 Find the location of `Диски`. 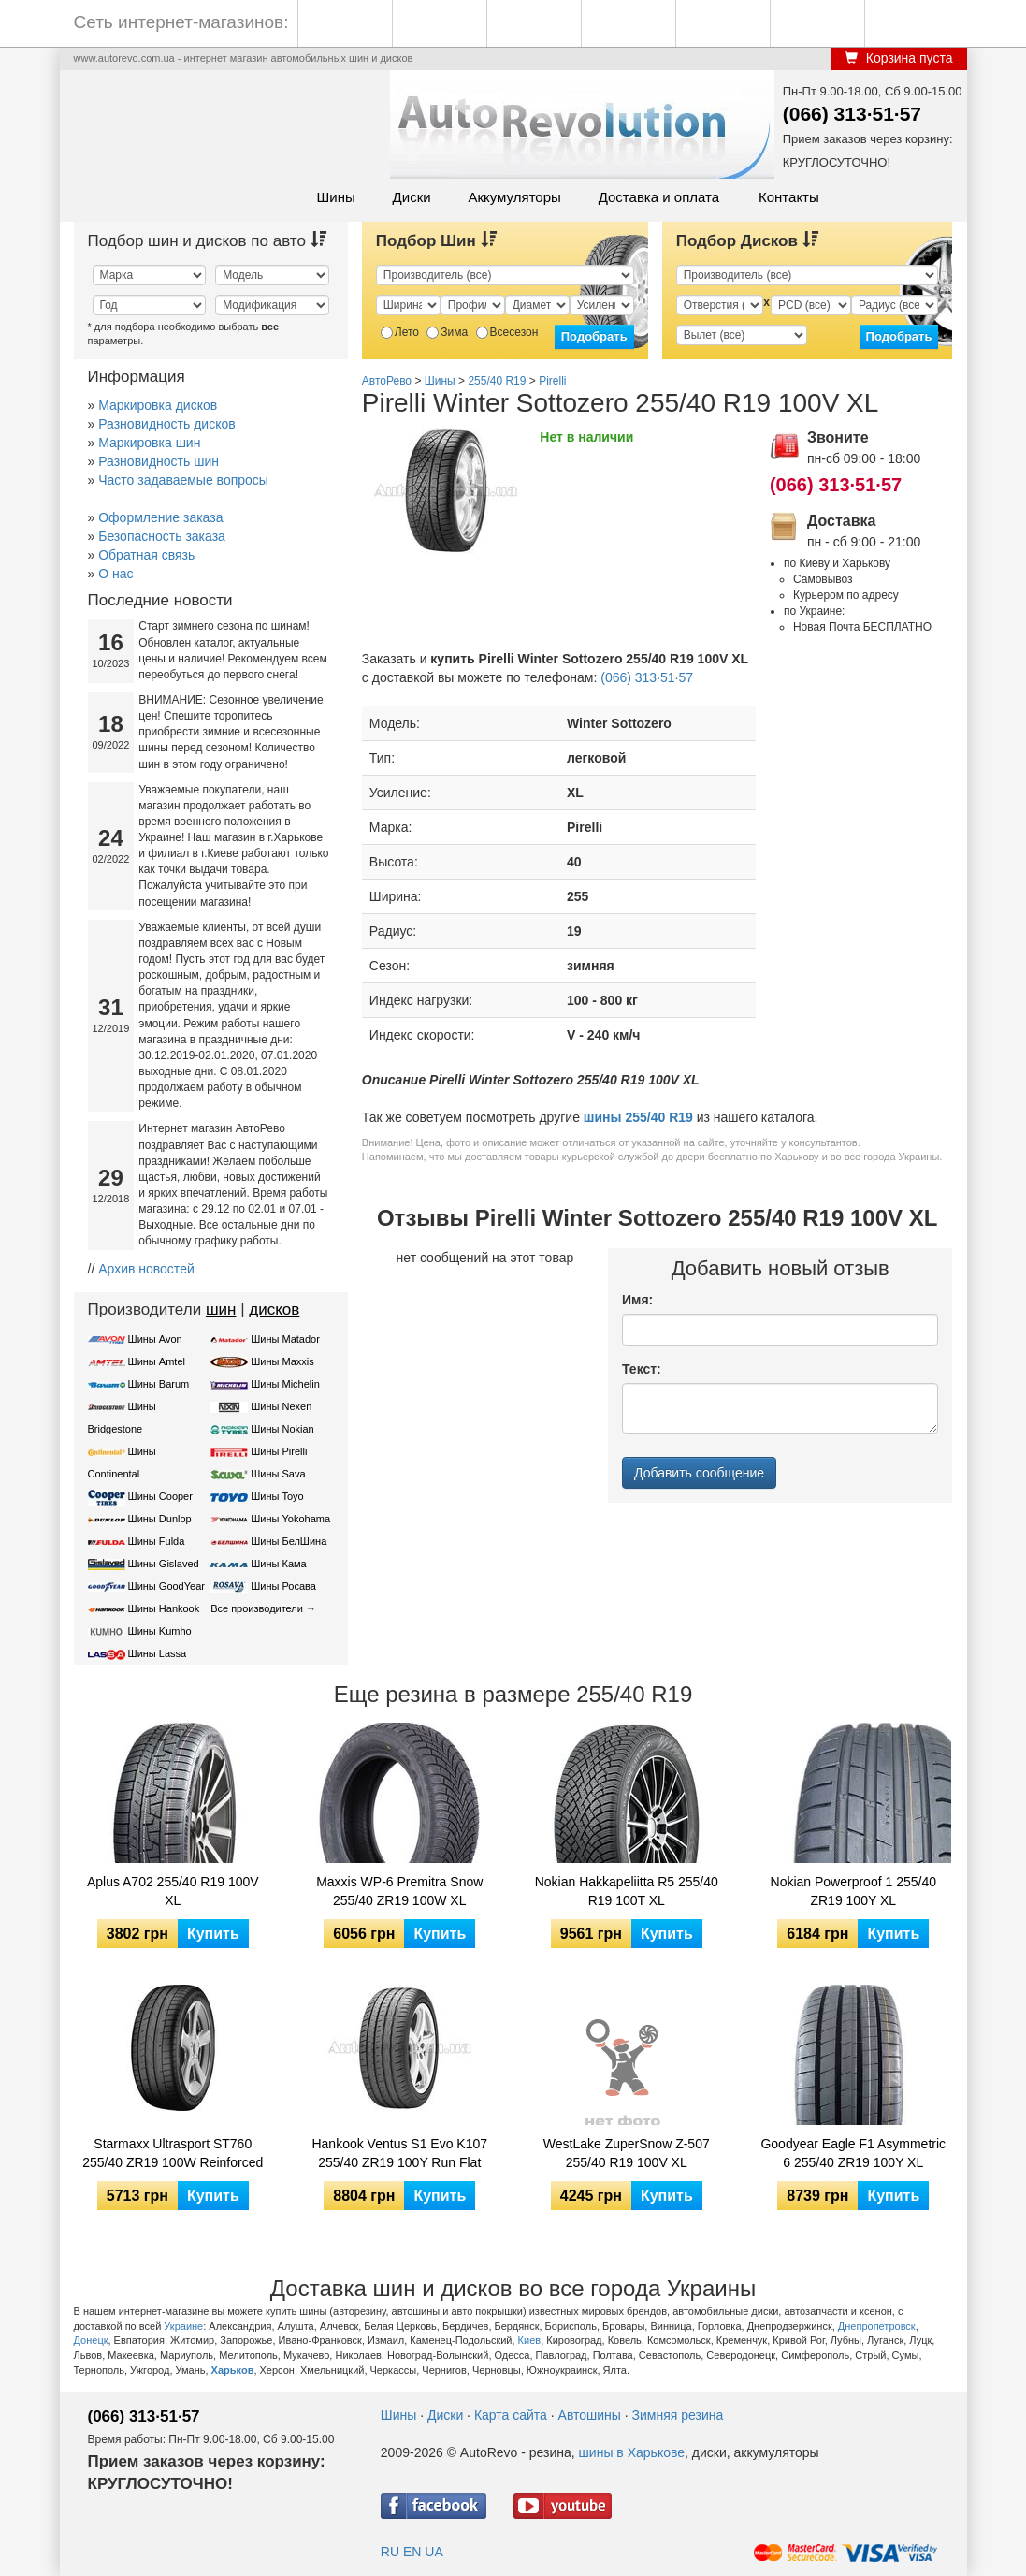

Диски is located at coordinates (412, 197).